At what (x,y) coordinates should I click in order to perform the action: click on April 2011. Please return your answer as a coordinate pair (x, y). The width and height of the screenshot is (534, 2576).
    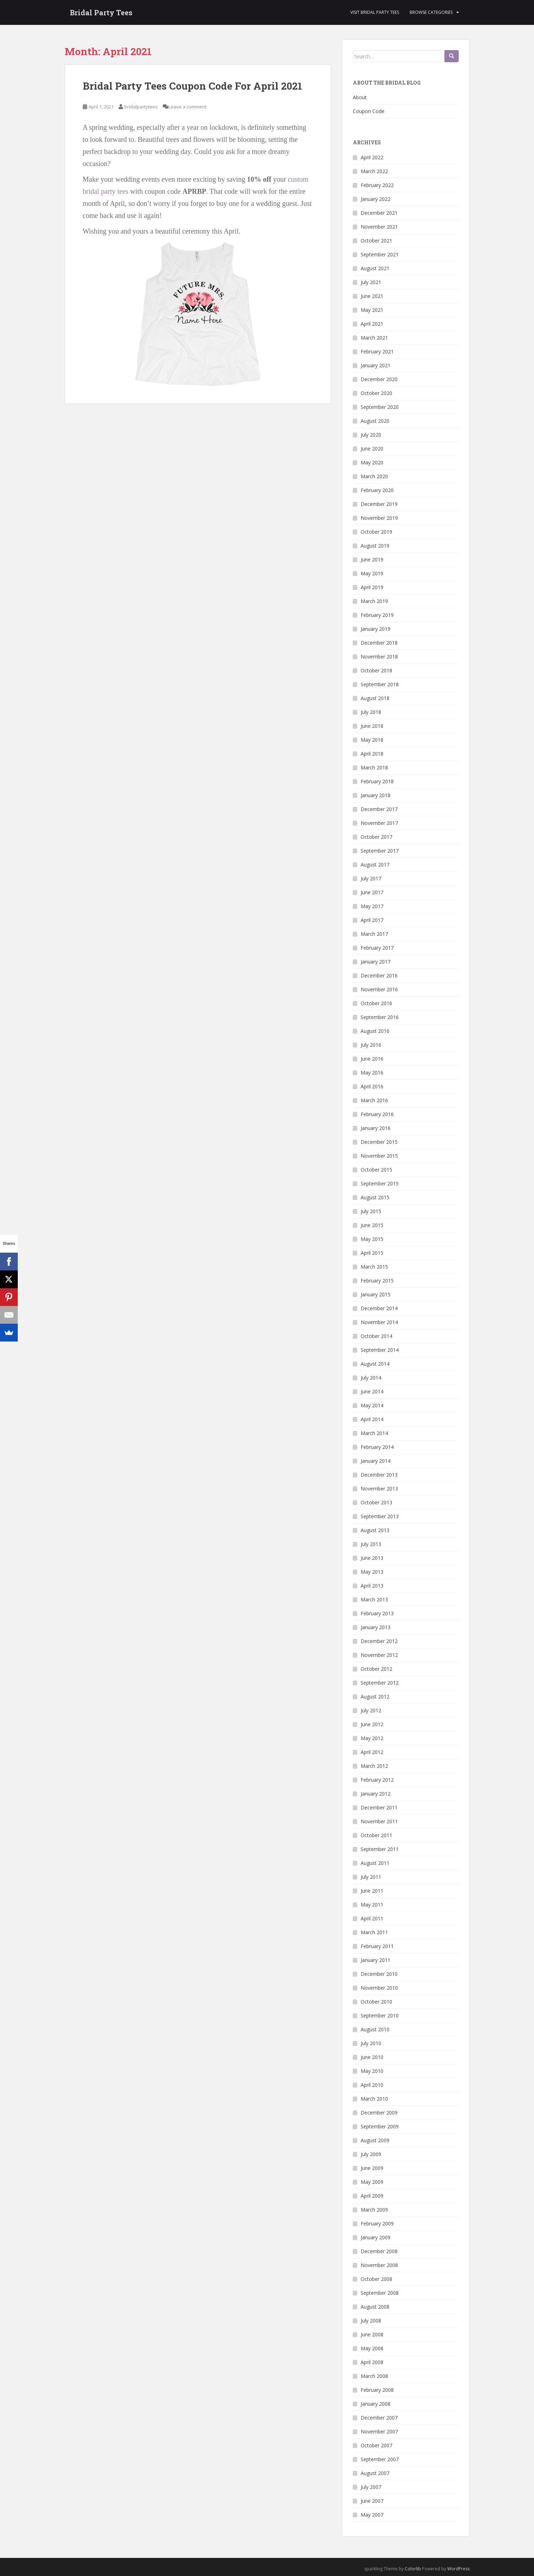
    Looking at the image, I should click on (372, 1918).